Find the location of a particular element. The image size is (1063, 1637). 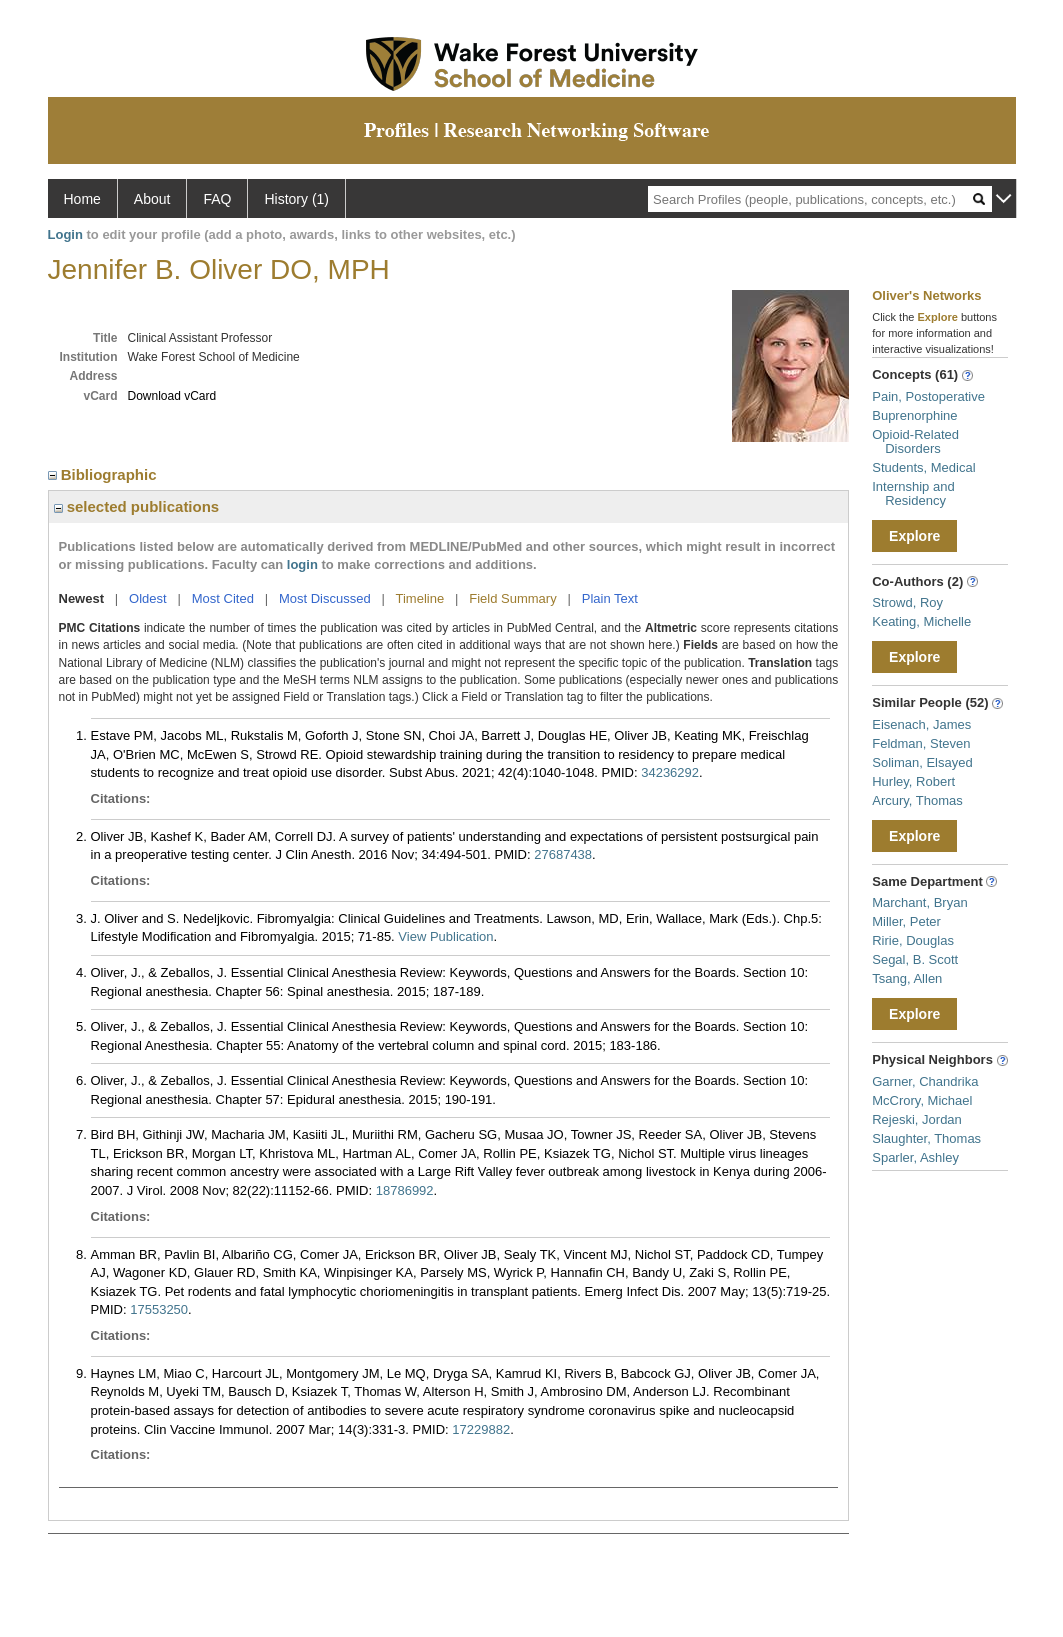

Strowd, Roy is located at coordinates (907, 602).